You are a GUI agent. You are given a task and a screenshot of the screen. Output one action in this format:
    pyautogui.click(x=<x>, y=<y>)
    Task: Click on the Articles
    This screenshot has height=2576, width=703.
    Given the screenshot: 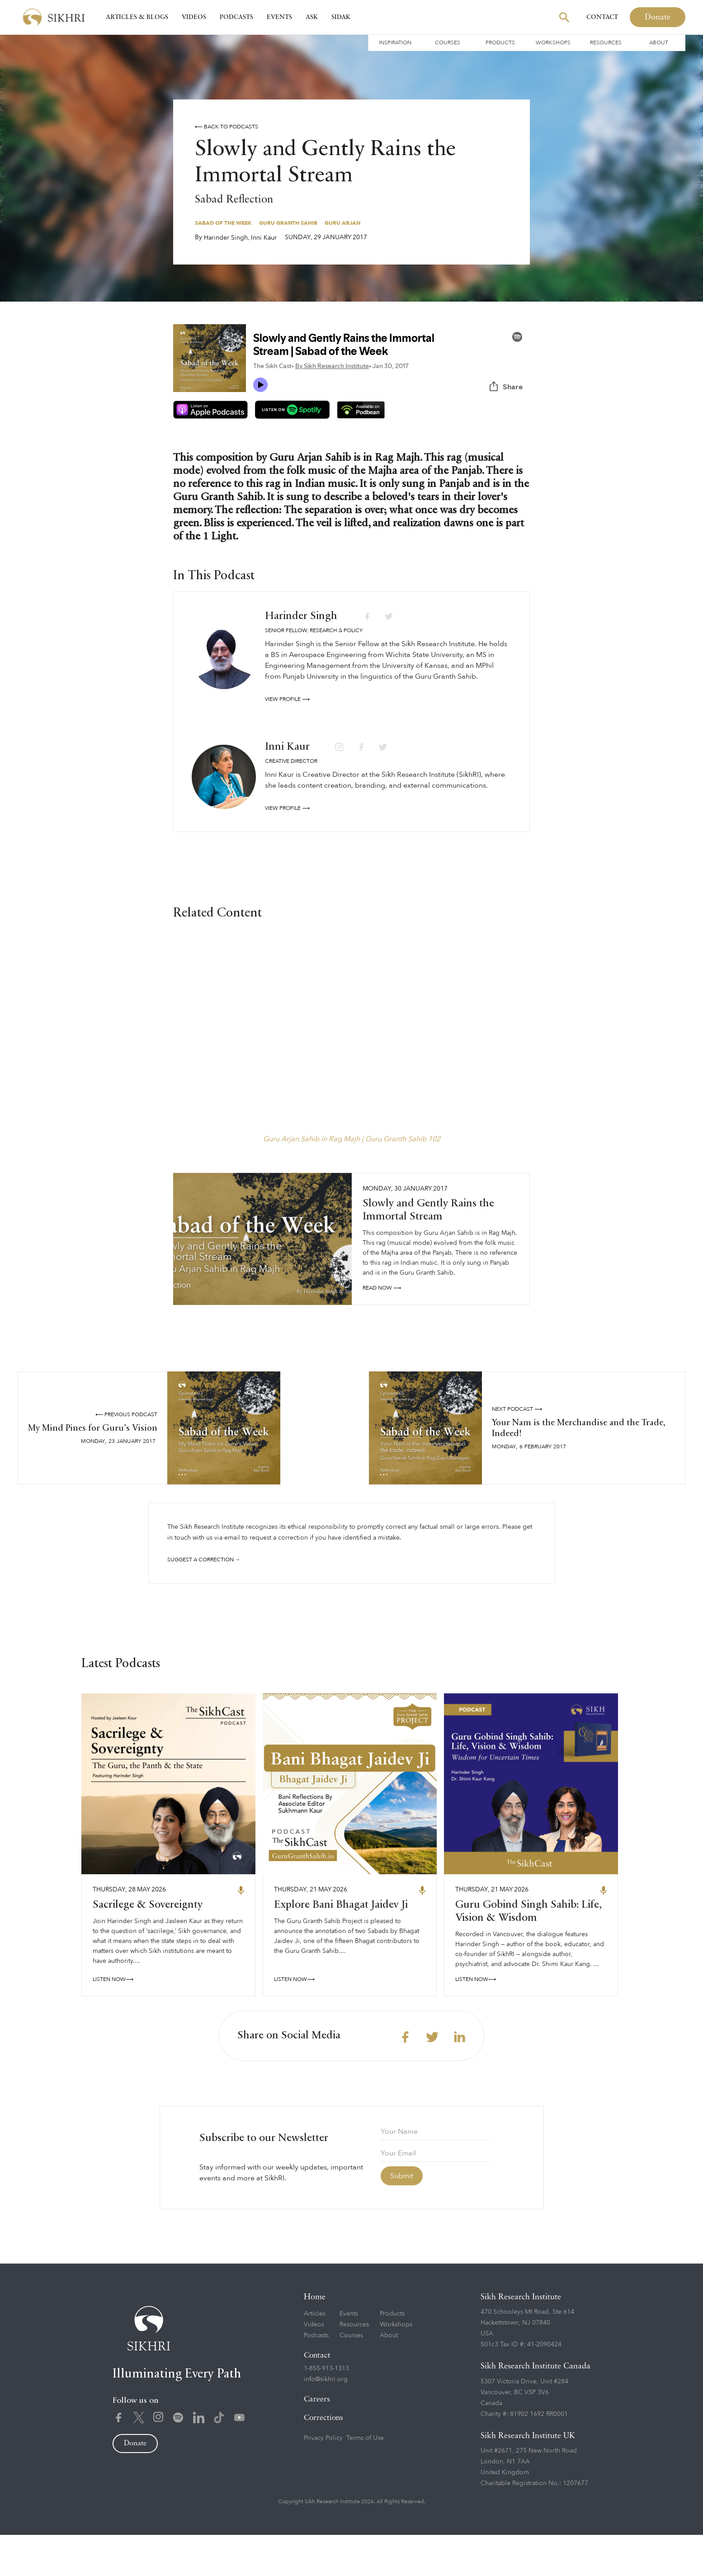 What is the action you would take?
    pyautogui.click(x=315, y=2355)
    